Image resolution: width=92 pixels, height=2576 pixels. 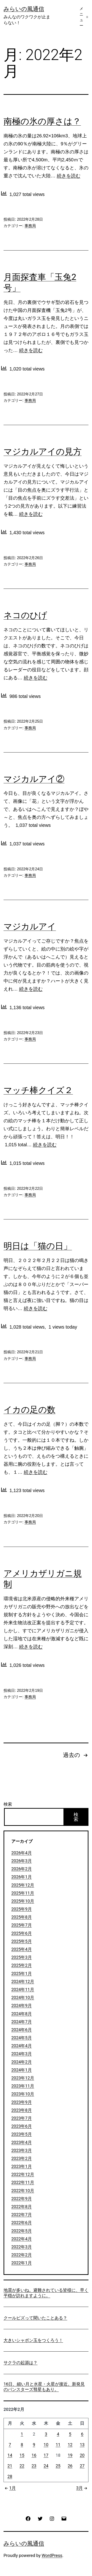 I want to click on 16 [2022年2月16日 に投稿を公開], so click(x=34, y=2455).